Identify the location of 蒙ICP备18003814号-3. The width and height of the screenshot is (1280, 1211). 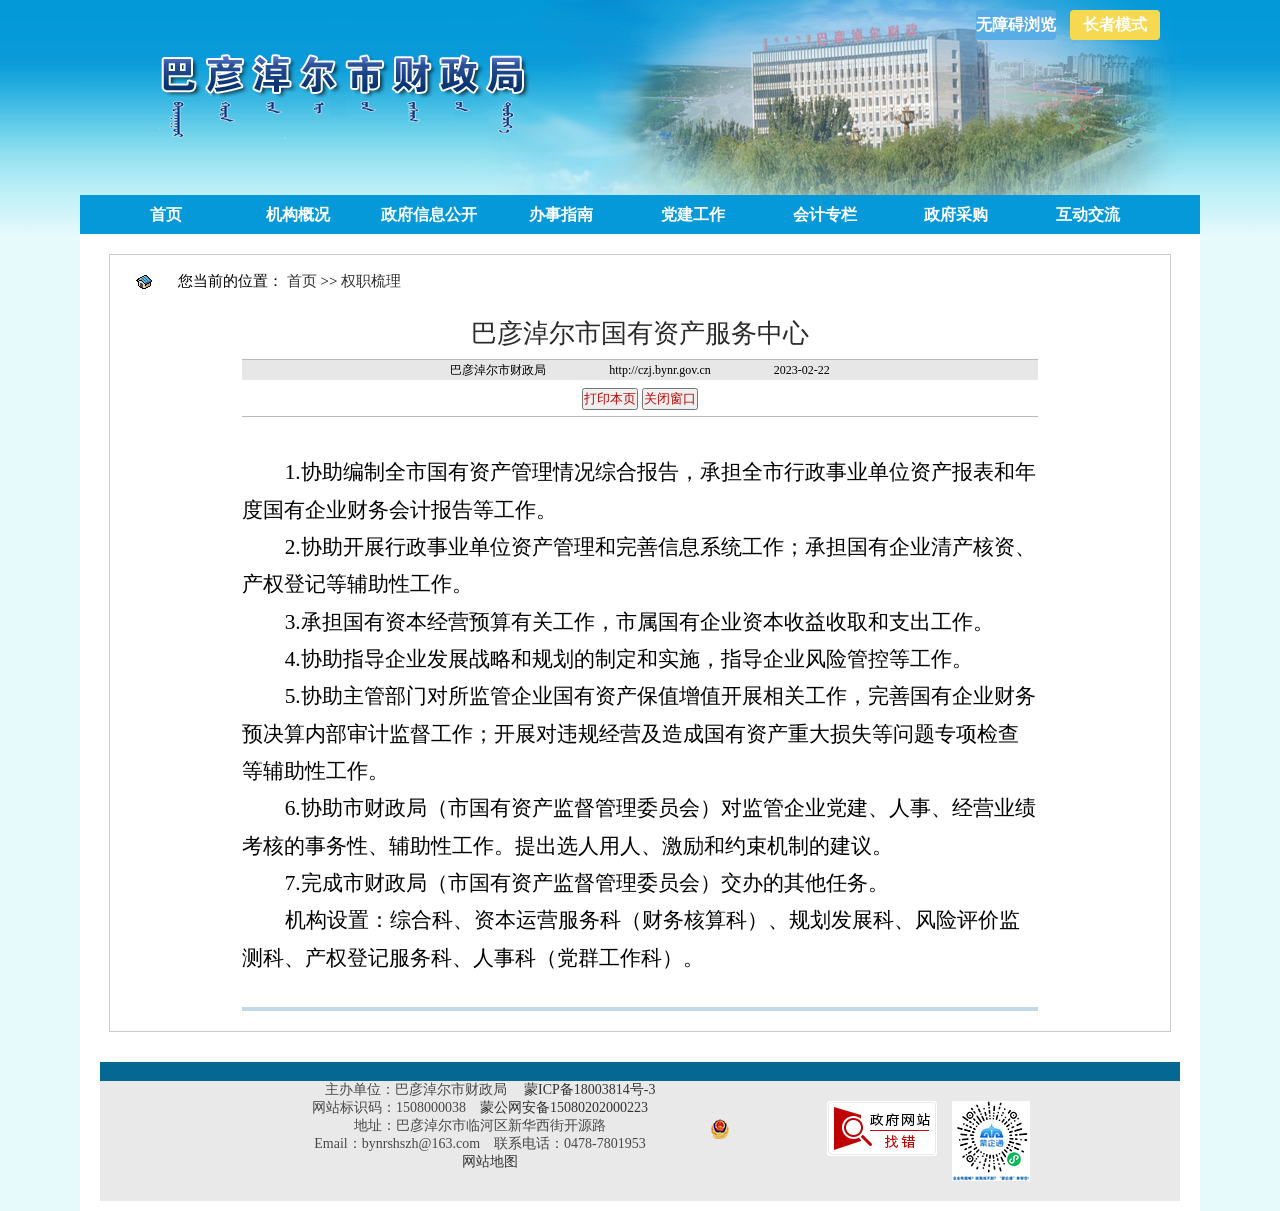
(589, 1089).